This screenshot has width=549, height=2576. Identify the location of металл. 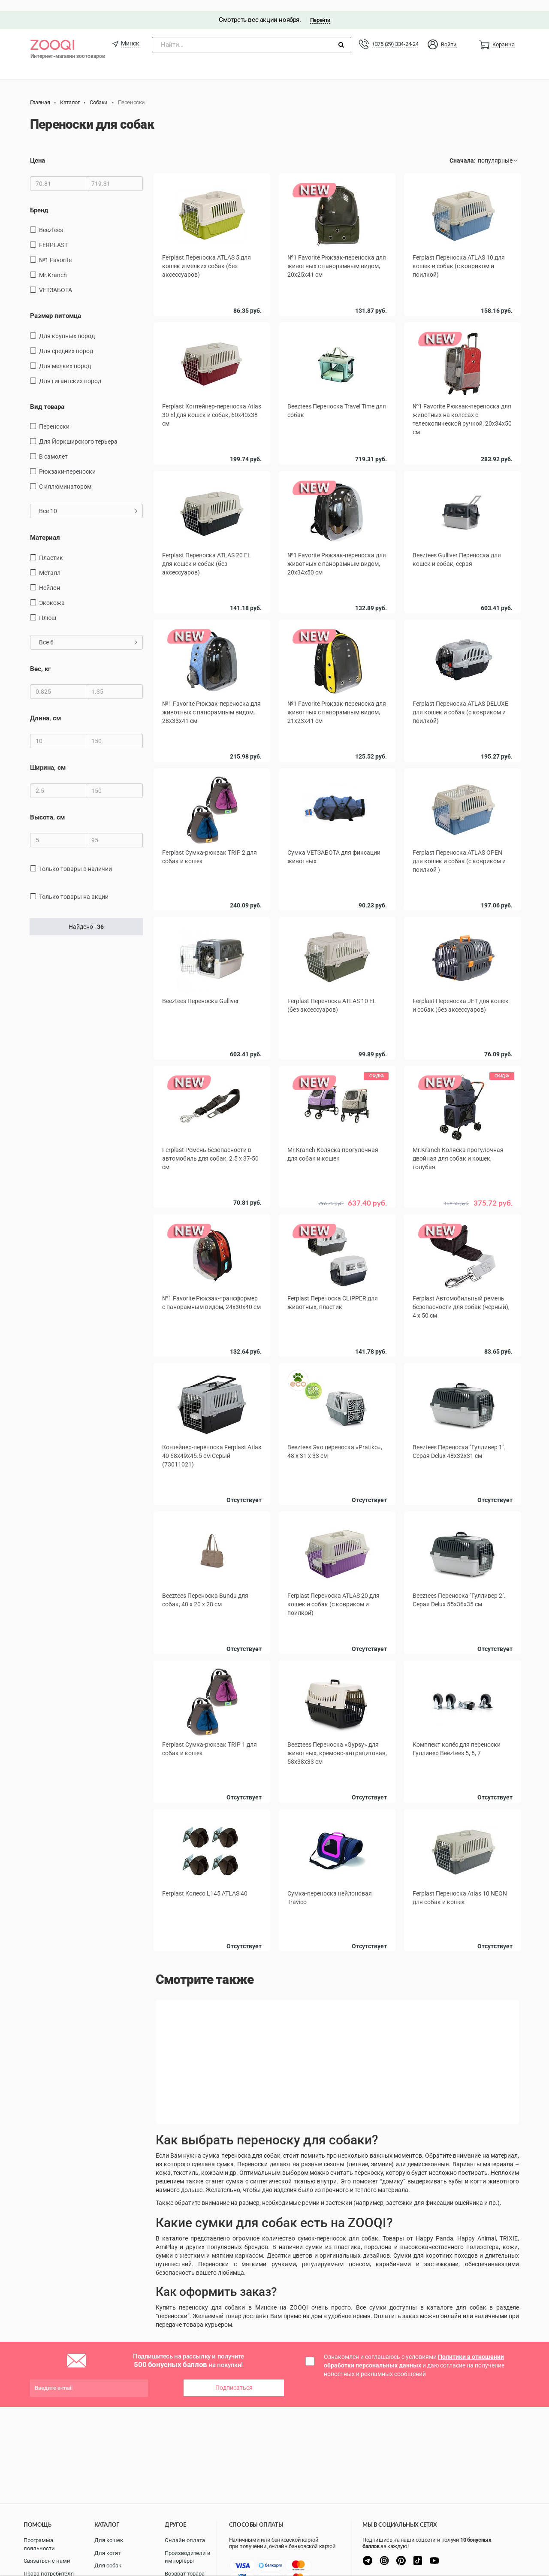
(49, 562).